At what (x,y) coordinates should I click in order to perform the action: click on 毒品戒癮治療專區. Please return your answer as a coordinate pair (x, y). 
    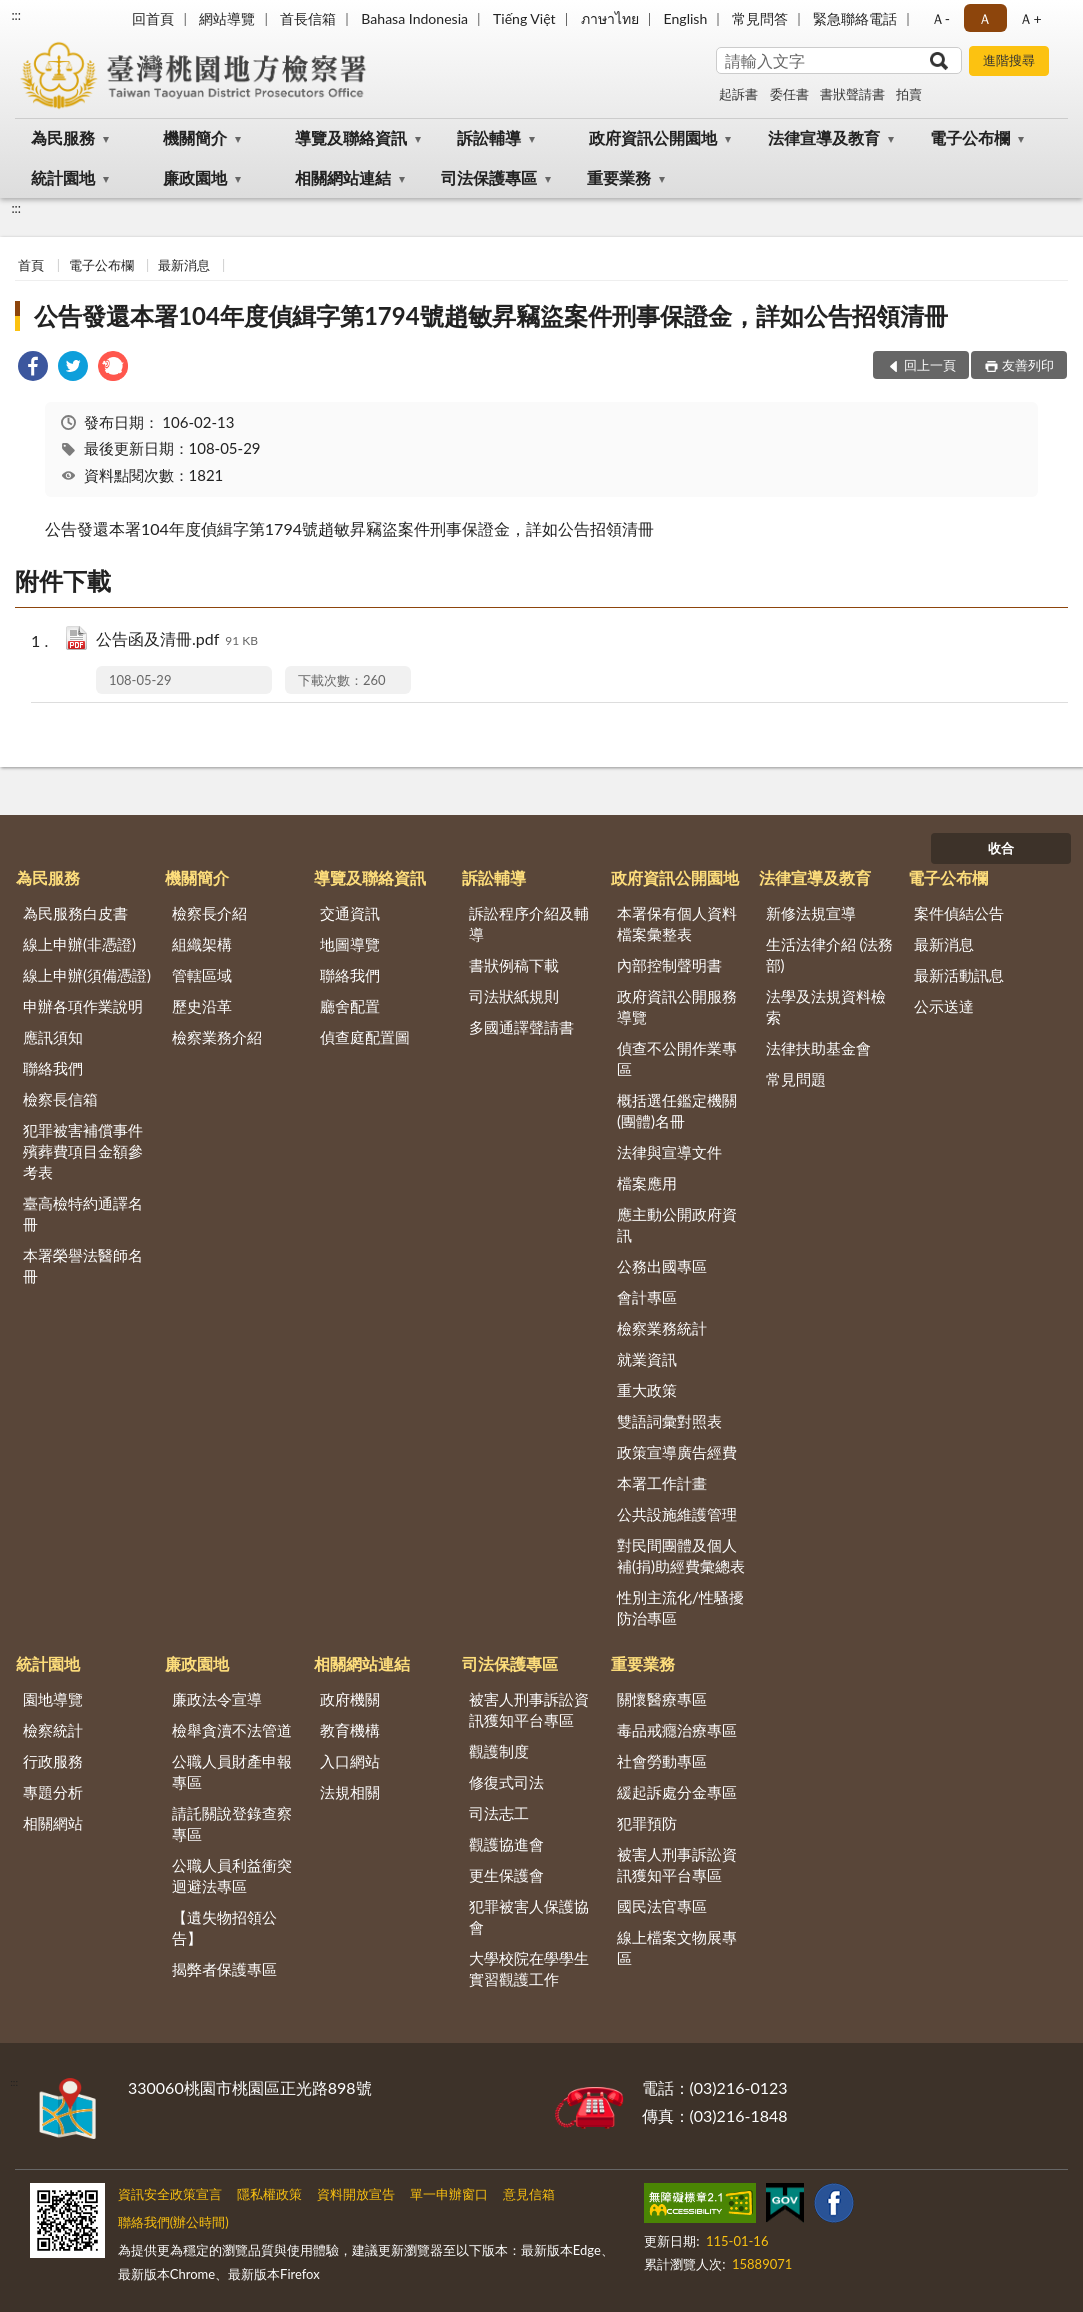
    Looking at the image, I should click on (677, 1730).